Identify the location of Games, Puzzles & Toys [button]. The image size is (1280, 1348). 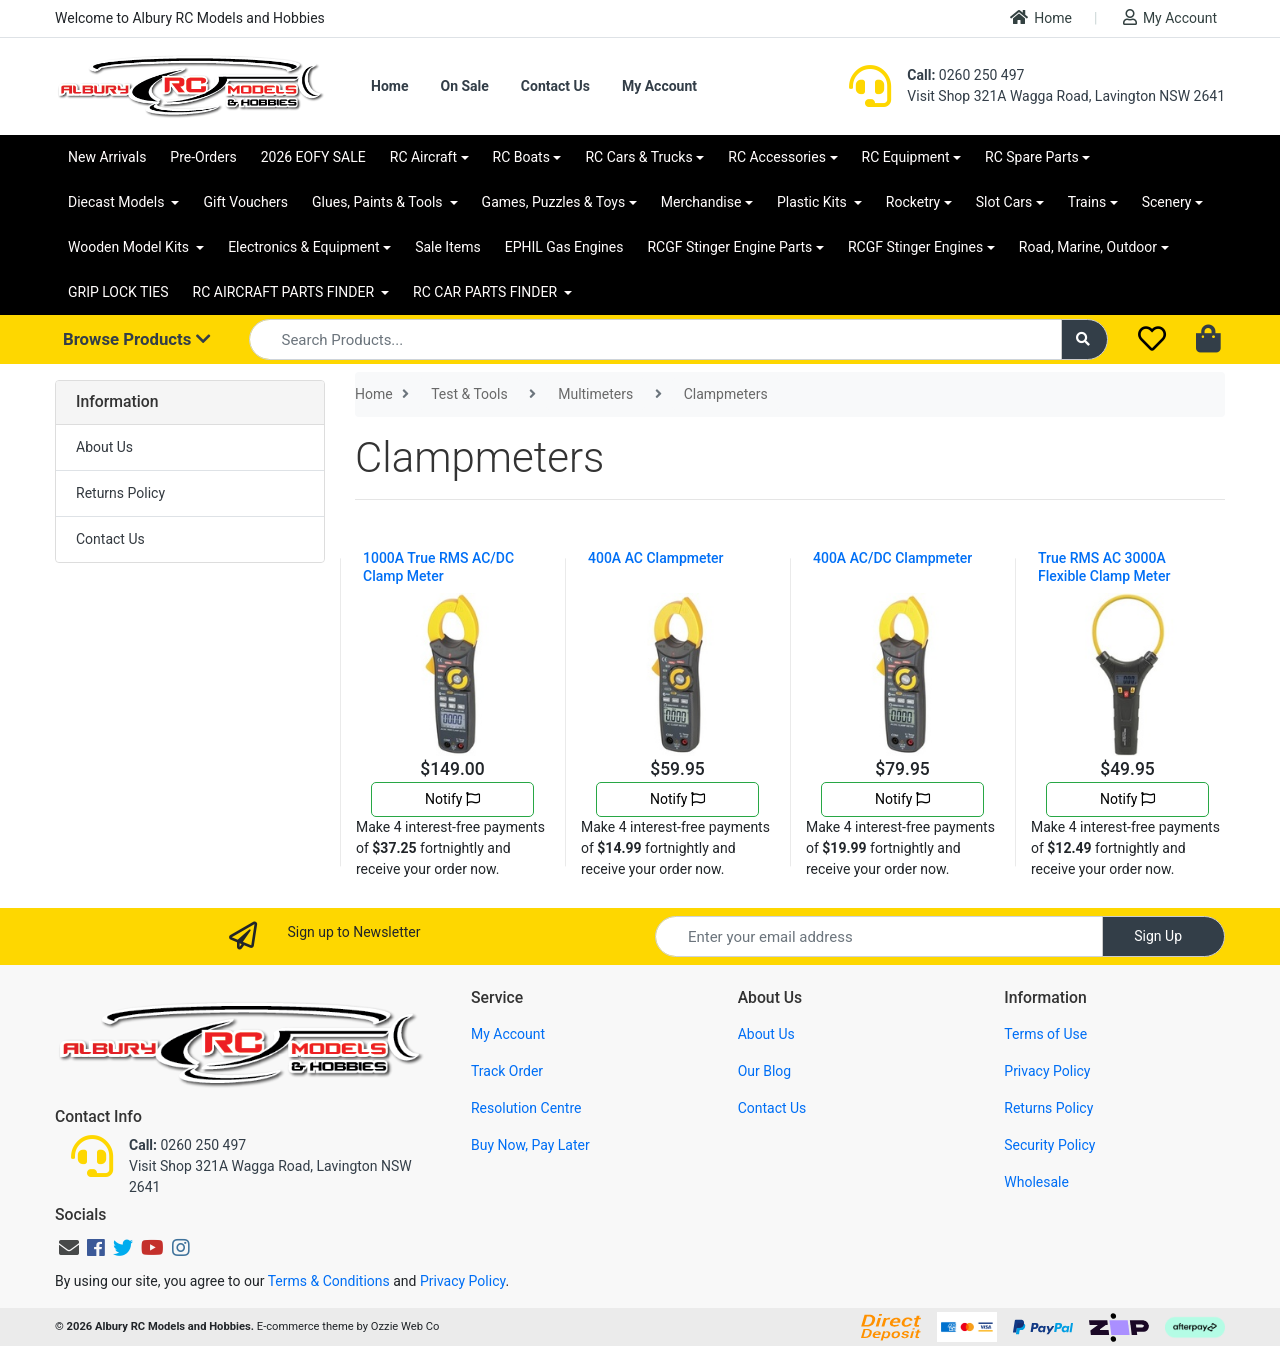
(554, 202).